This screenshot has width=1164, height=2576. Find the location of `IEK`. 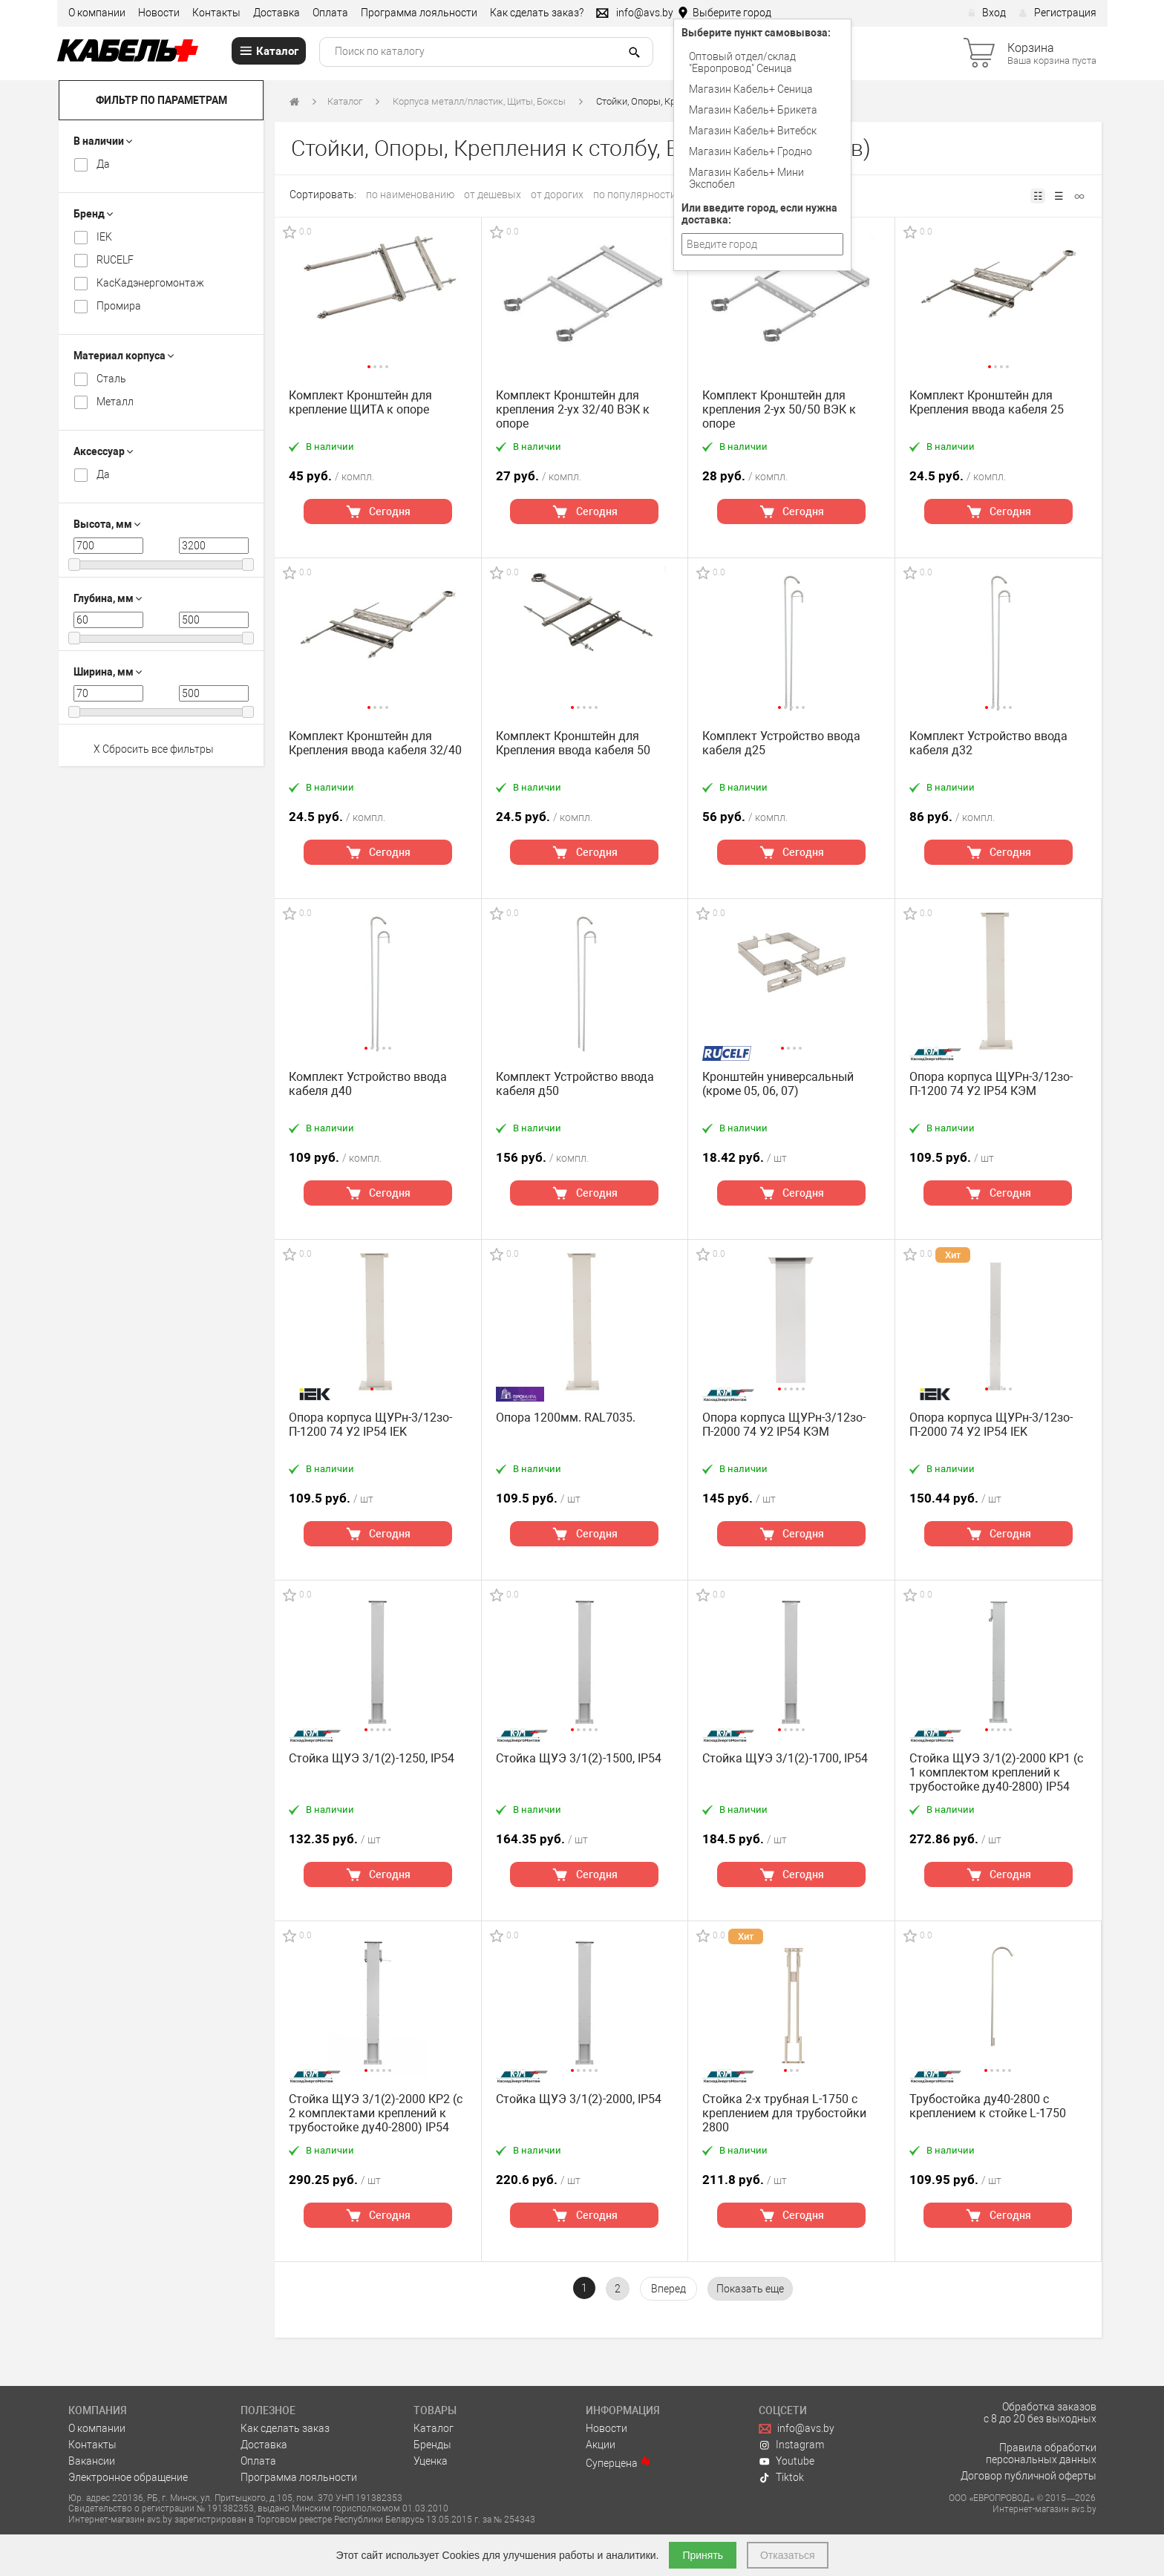

IEK is located at coordinates (104, 237).